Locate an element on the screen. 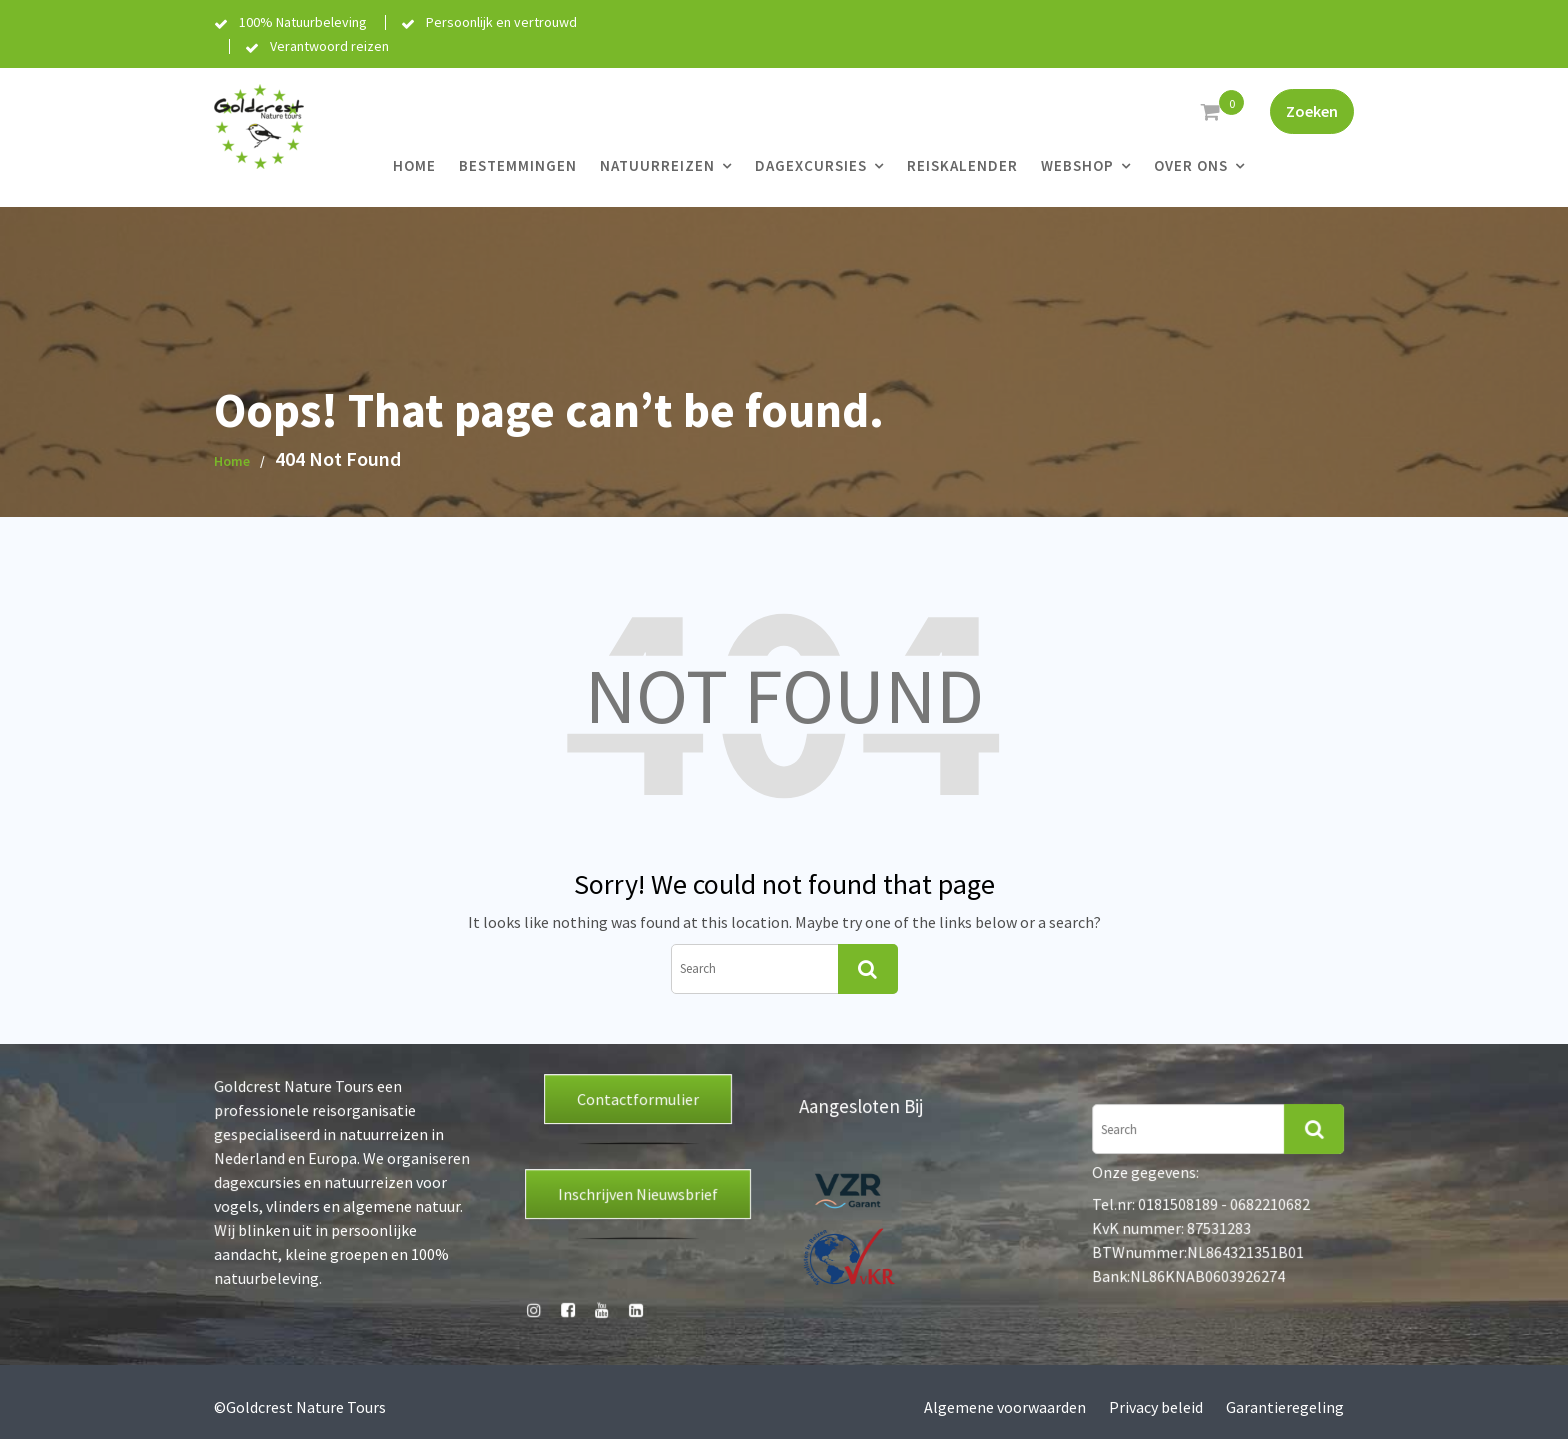  Natuurreizen is located at coordinates (657, 165).